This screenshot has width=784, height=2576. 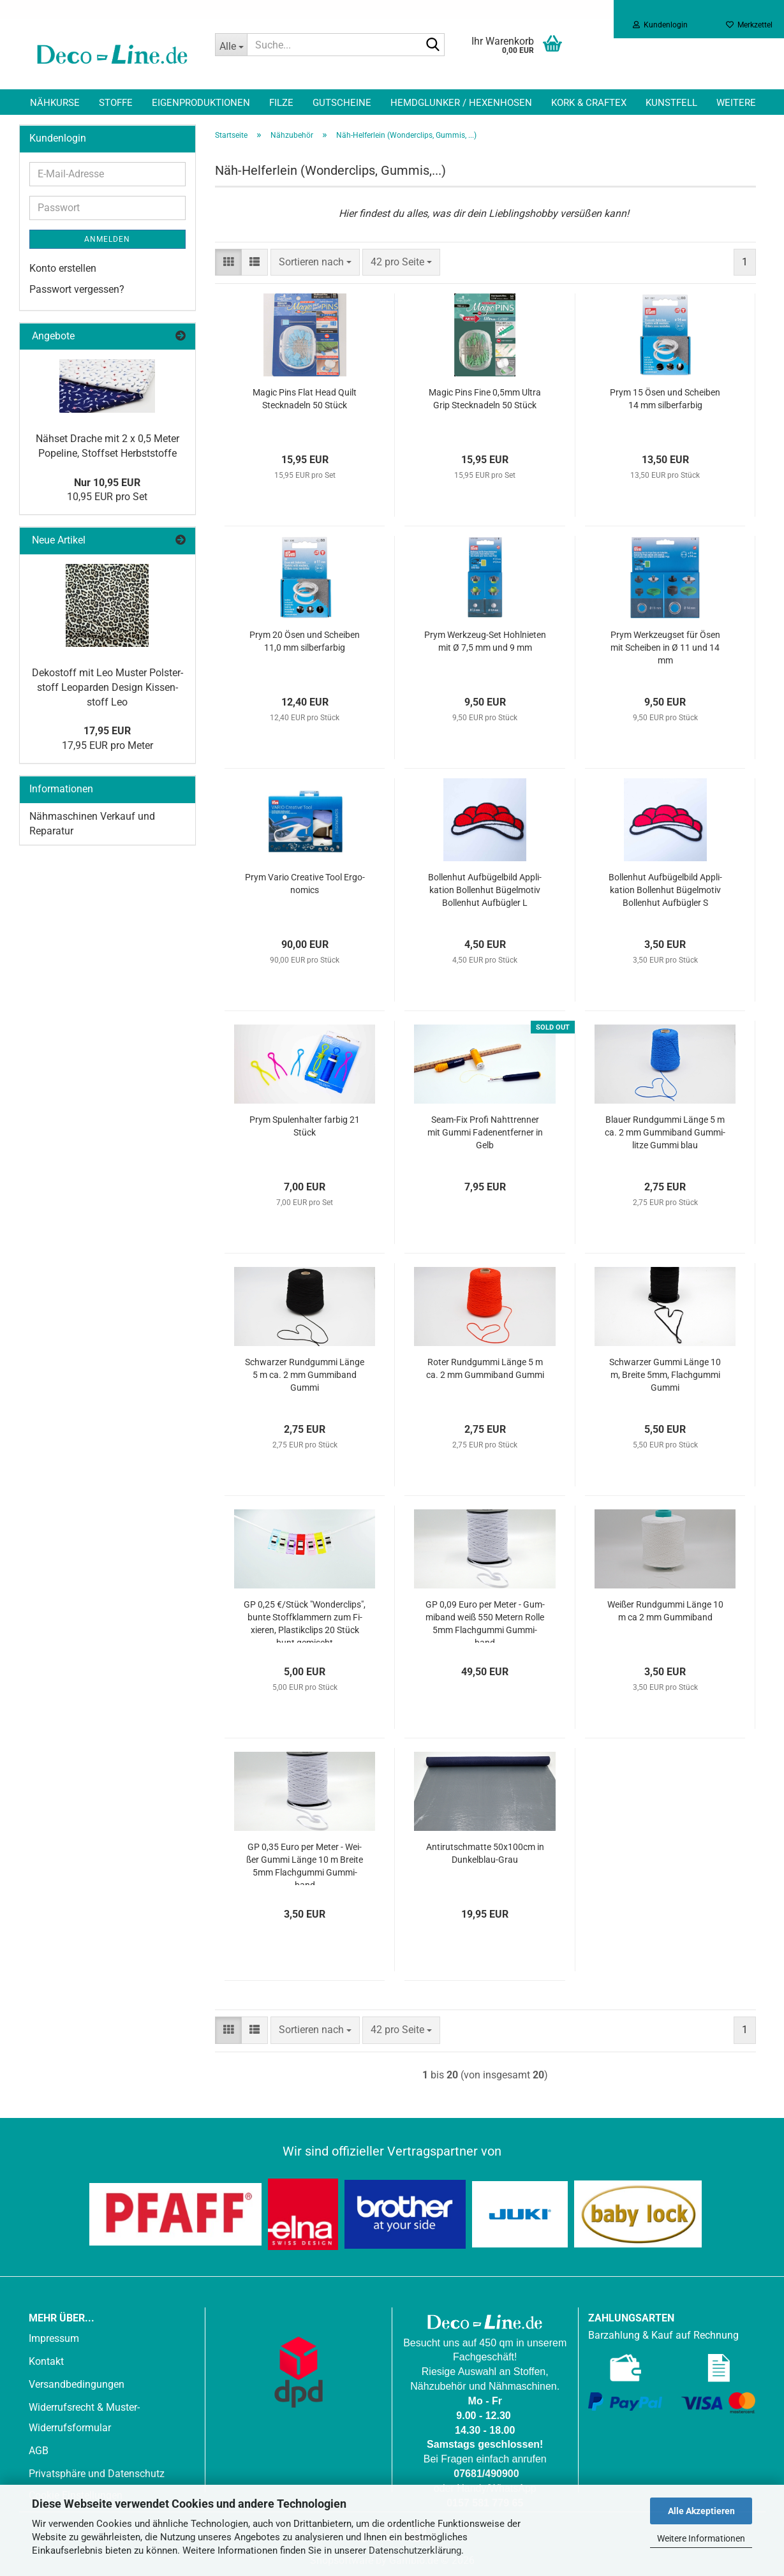 I want to click on GP 0,09 Euro per Meter - Gum­mi­band weiß 550 Me­tern Rolle 5mm Flach­gum­mi Gum­mi­band, so click(x=485, y=1621).